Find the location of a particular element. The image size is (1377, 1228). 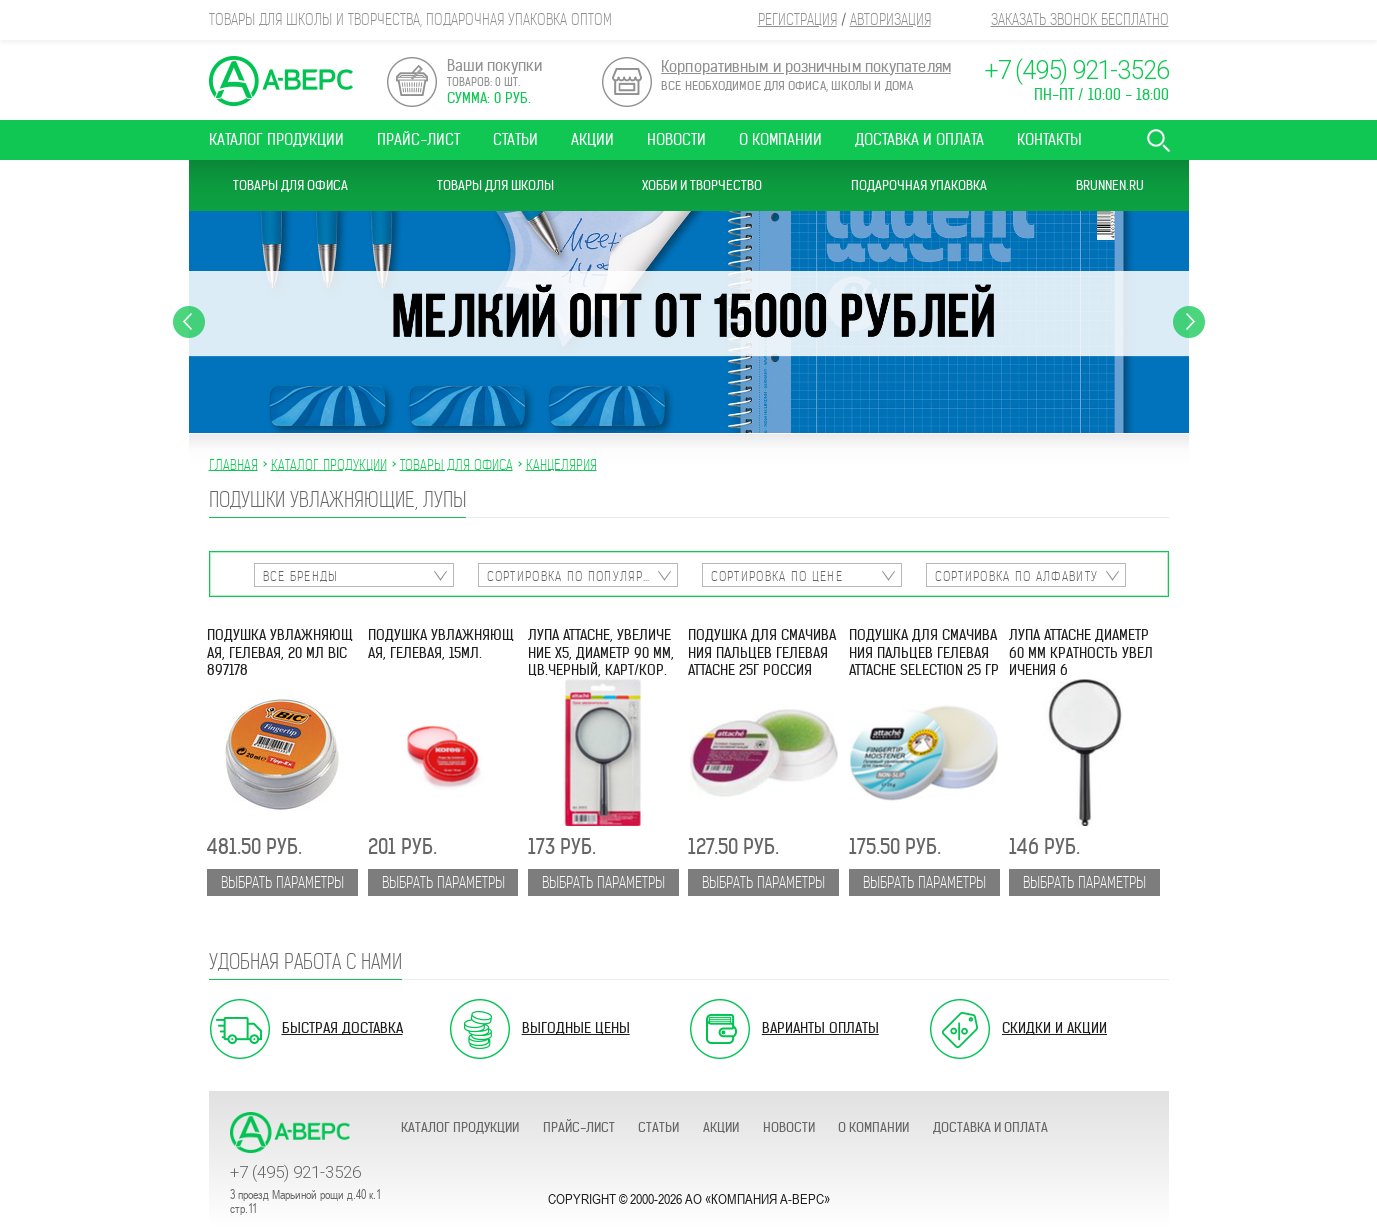

Выбрать параметры is located at coordinates (282, 882).